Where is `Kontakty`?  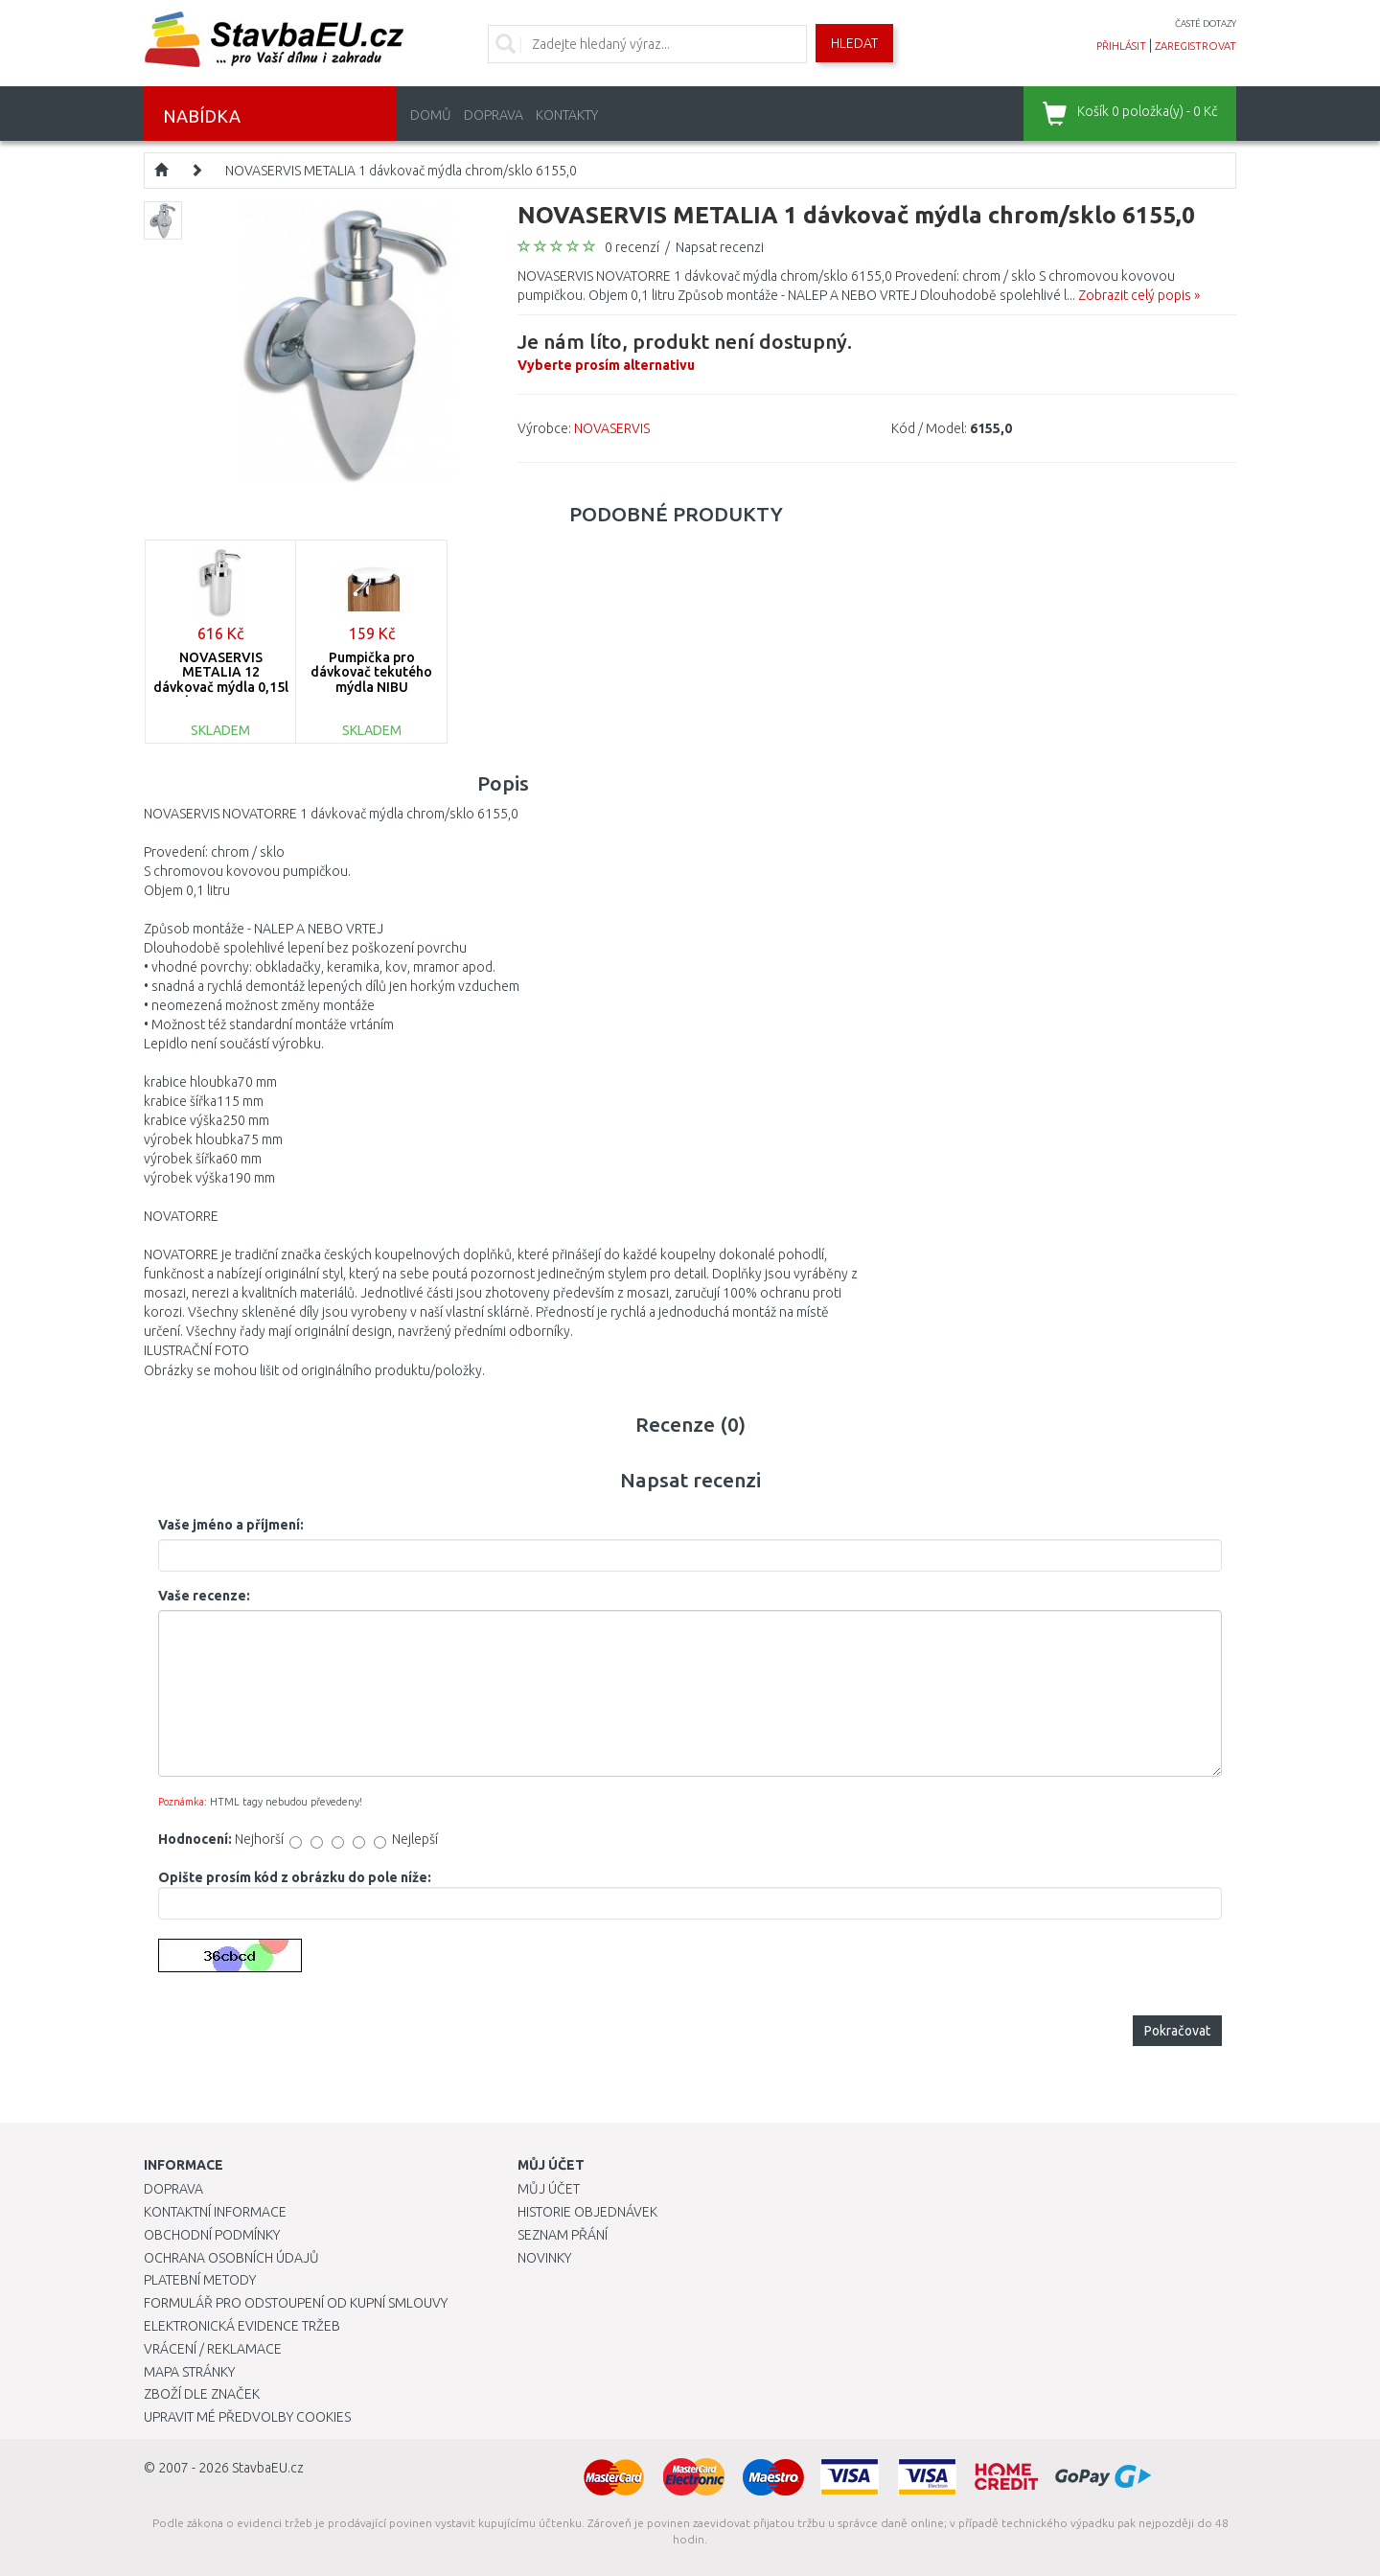 Kontakty is located at coordinates (567, 115).